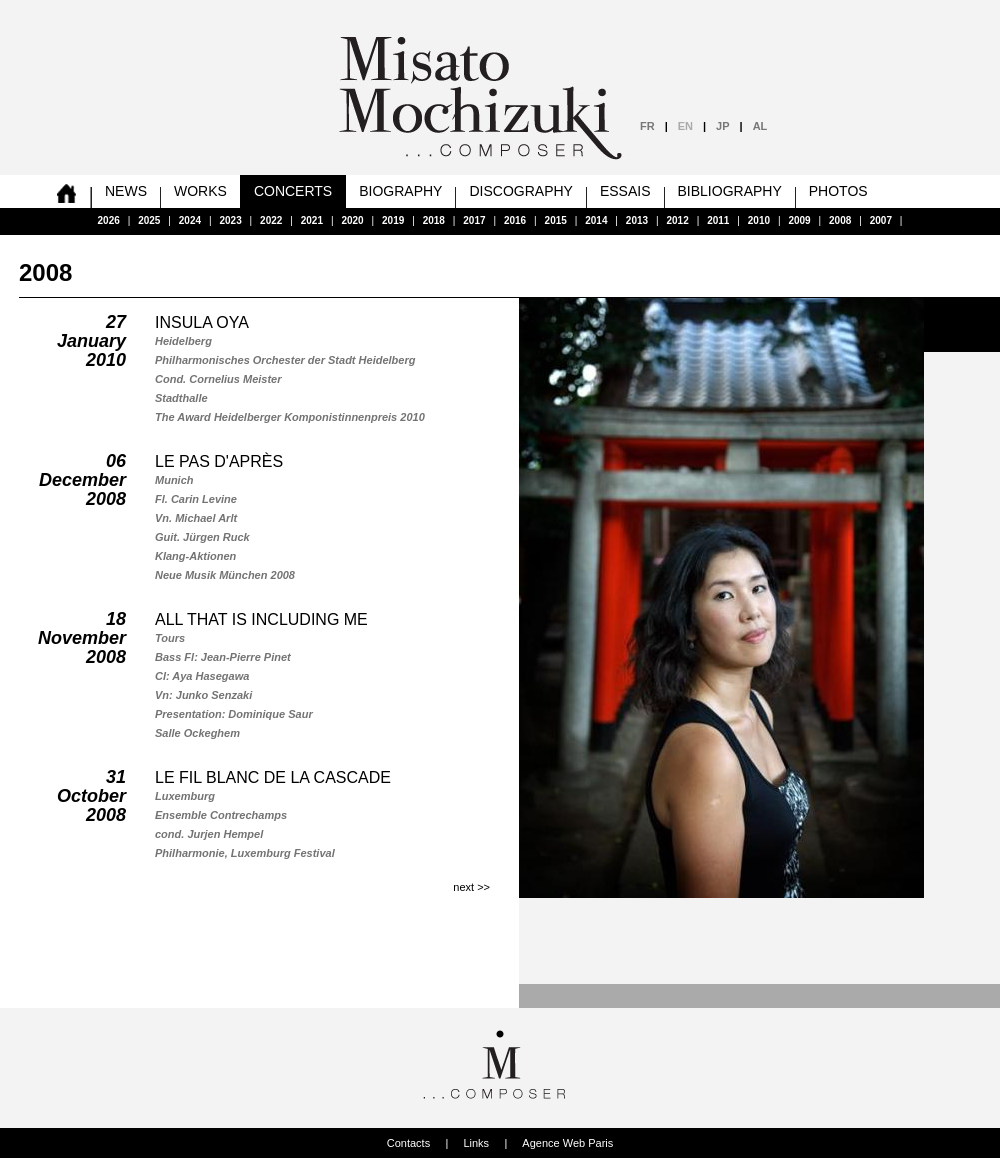  What do you see at coordinates (293, 191) in the screenshot?
I see `Concerts` at bounding box center [293, 191].